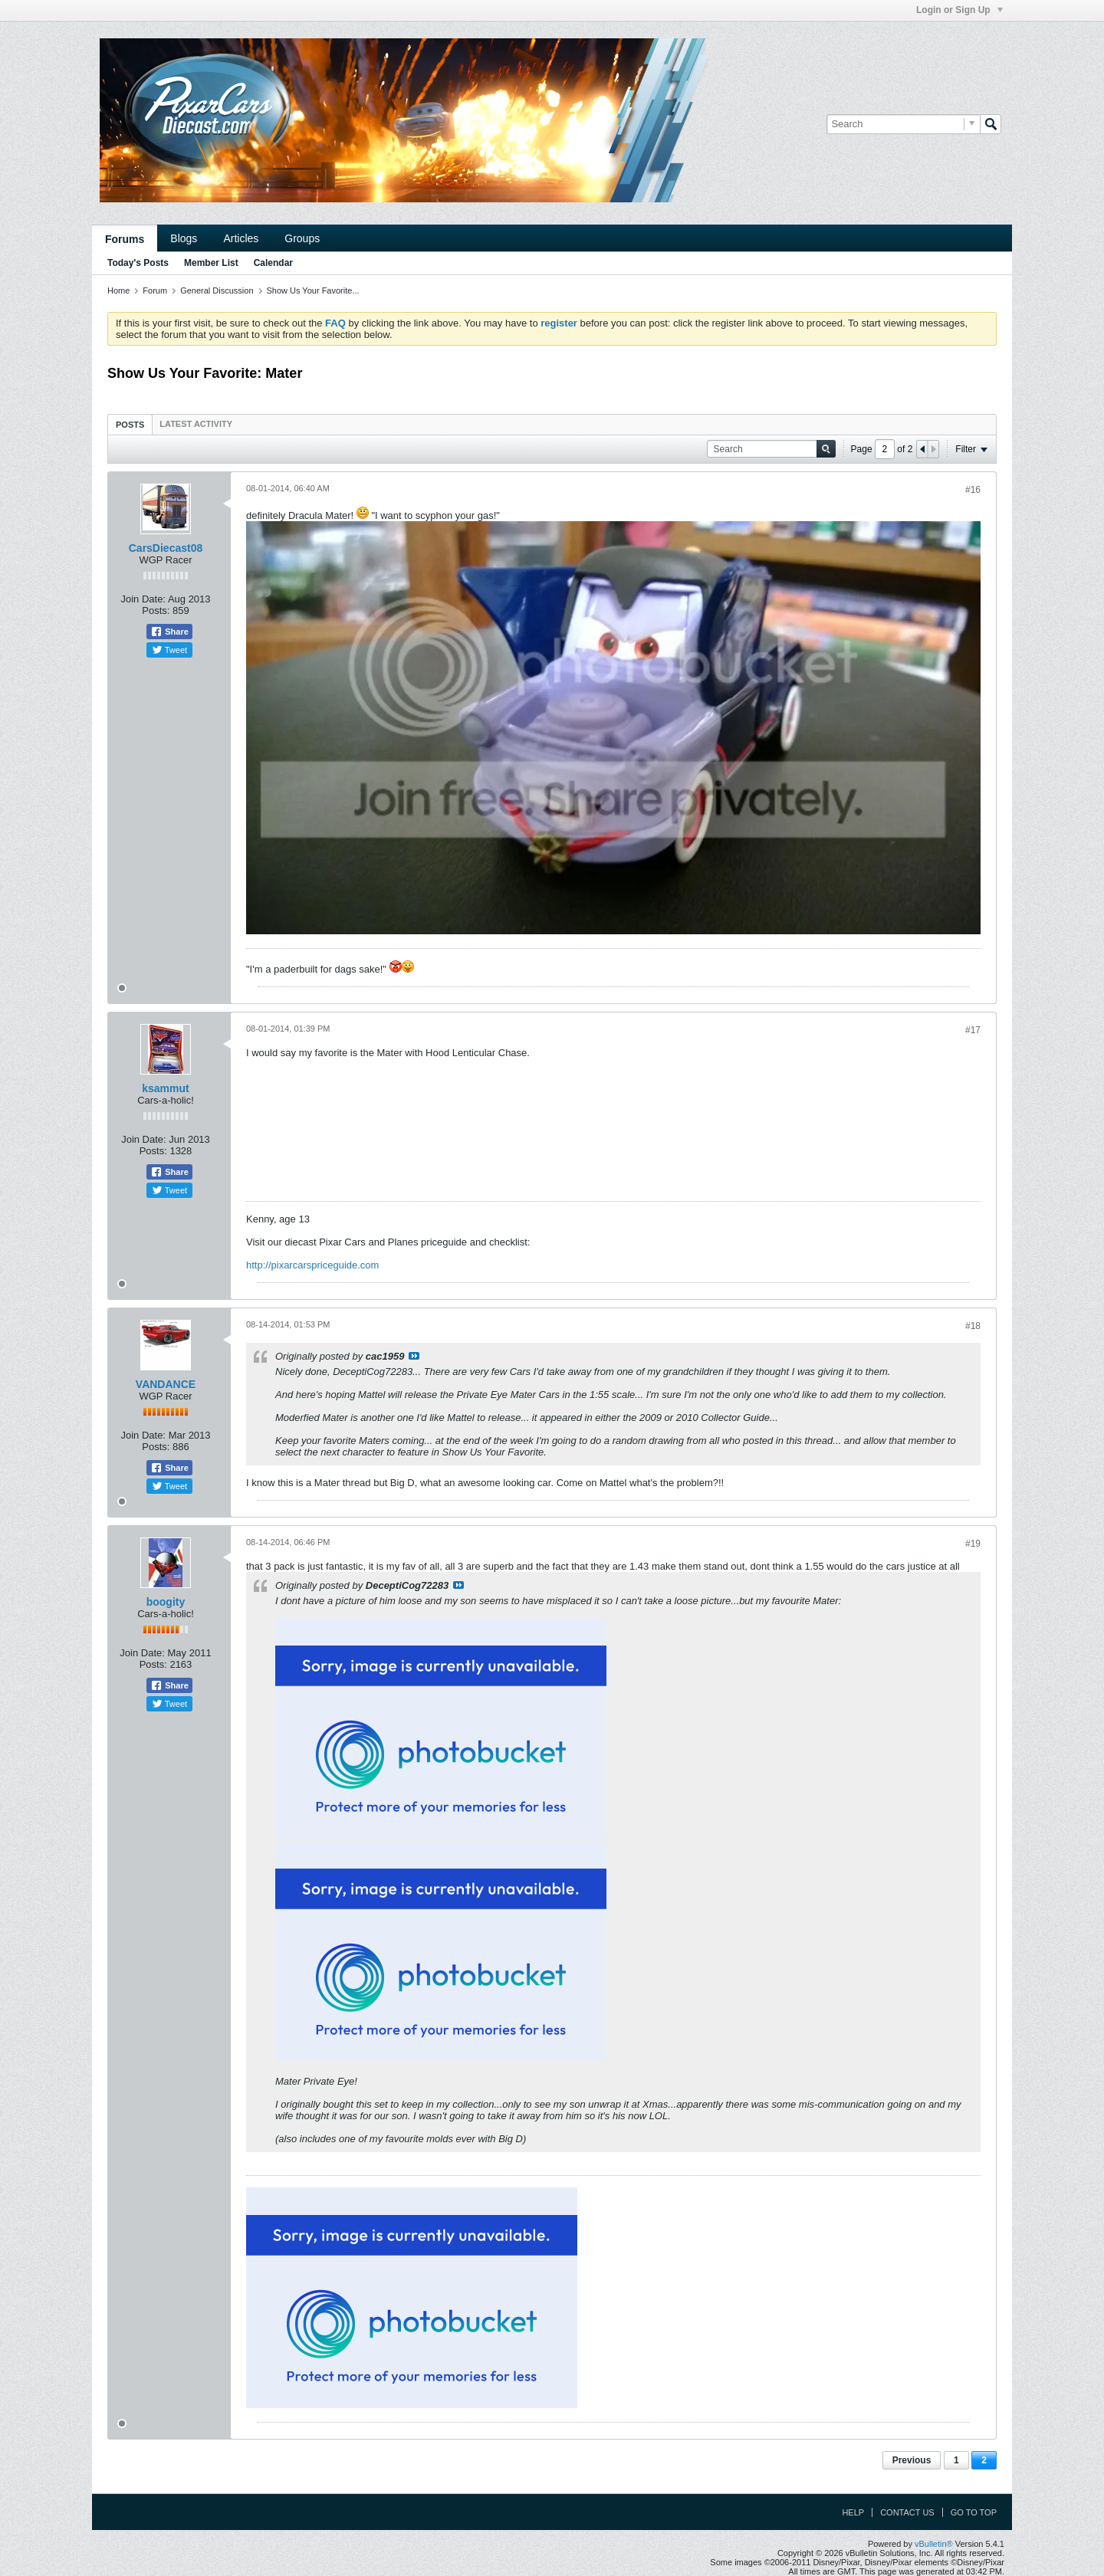 The height and width of the screenshot is (2576, 1104). What do you see at coordinates (973, 1543) in the screenshot?
I see `#19` at bounding box center [973, 1543].